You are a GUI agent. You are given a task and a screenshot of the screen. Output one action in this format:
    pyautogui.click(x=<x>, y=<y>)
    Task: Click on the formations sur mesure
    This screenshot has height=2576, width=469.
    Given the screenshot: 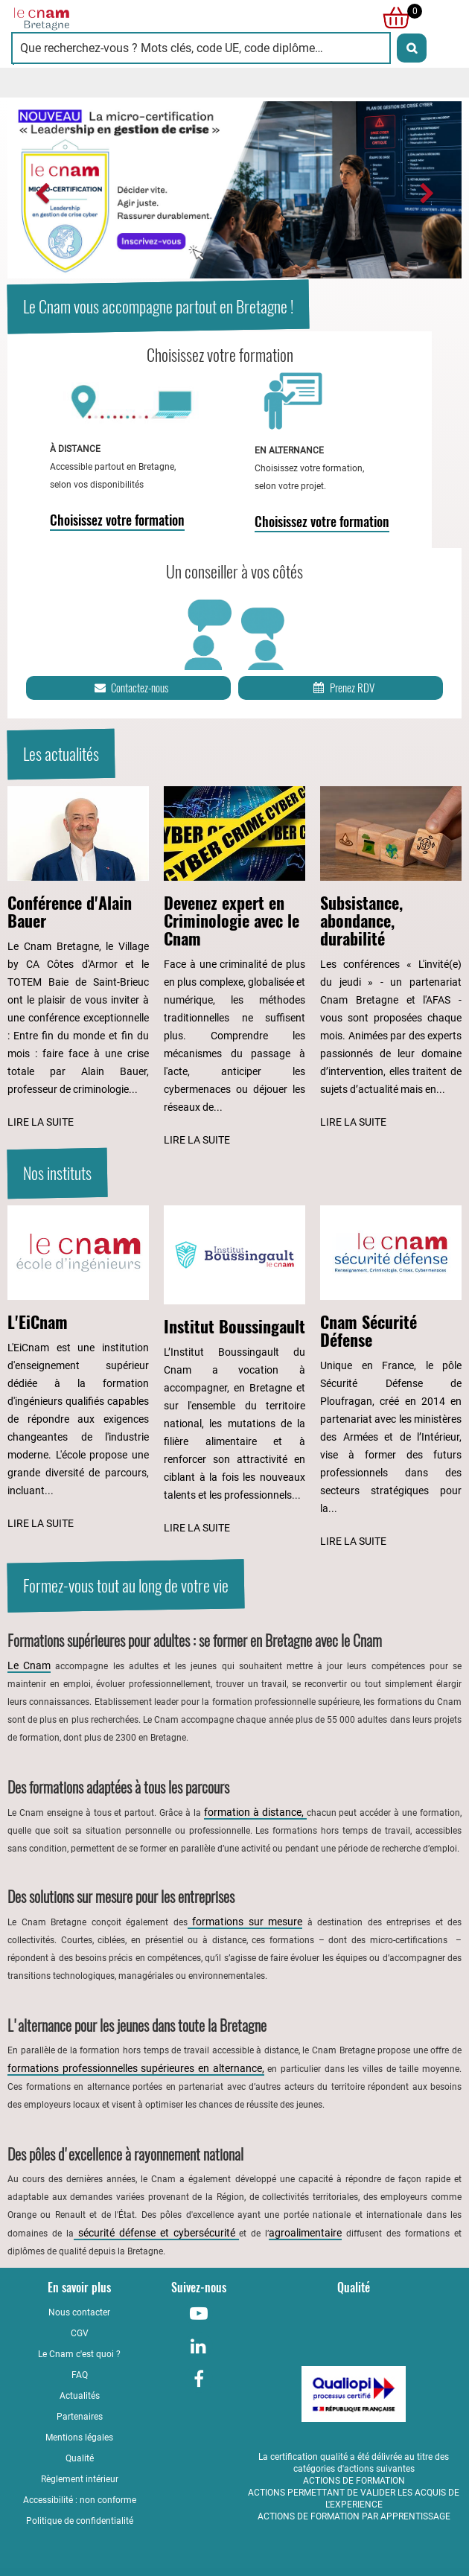 What is the action you would take?
    pyautogui.click(x=245, y=1922)
    